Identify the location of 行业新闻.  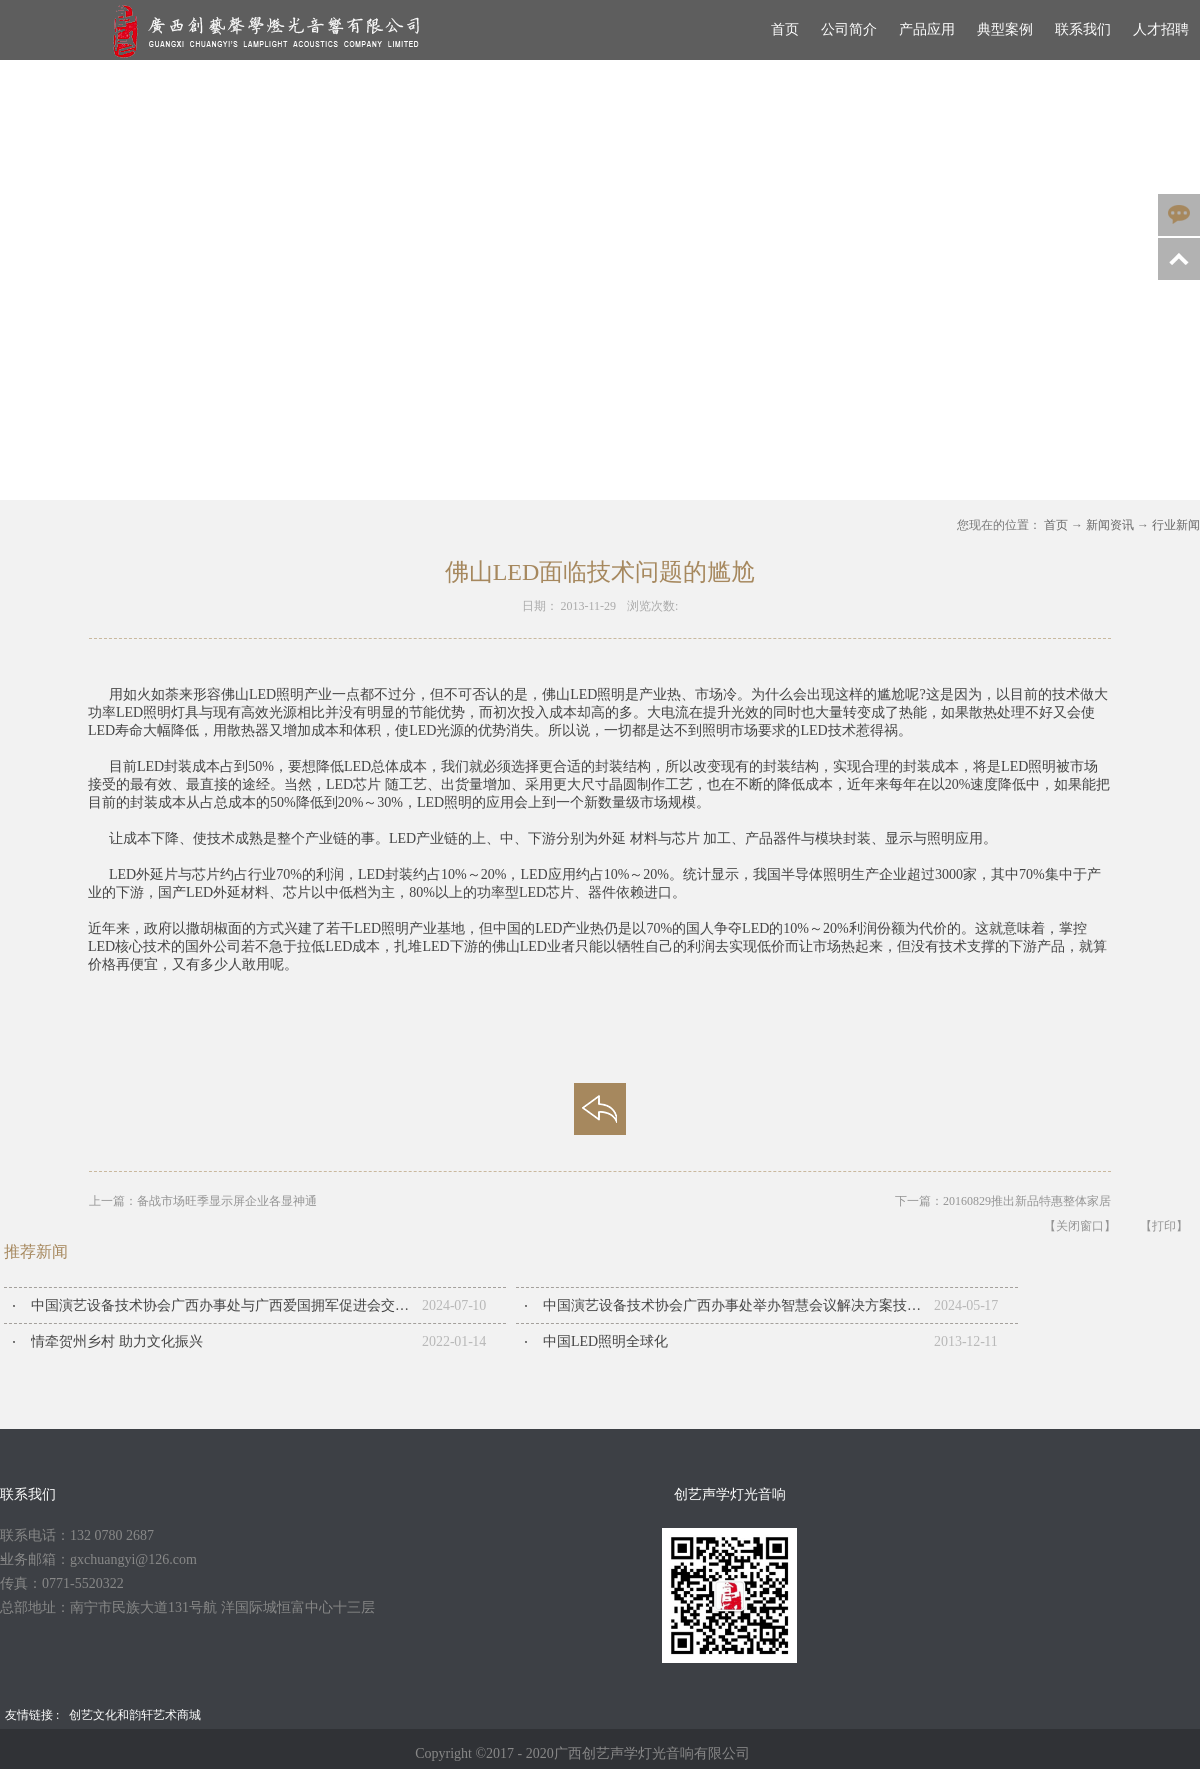
(1176, 525).